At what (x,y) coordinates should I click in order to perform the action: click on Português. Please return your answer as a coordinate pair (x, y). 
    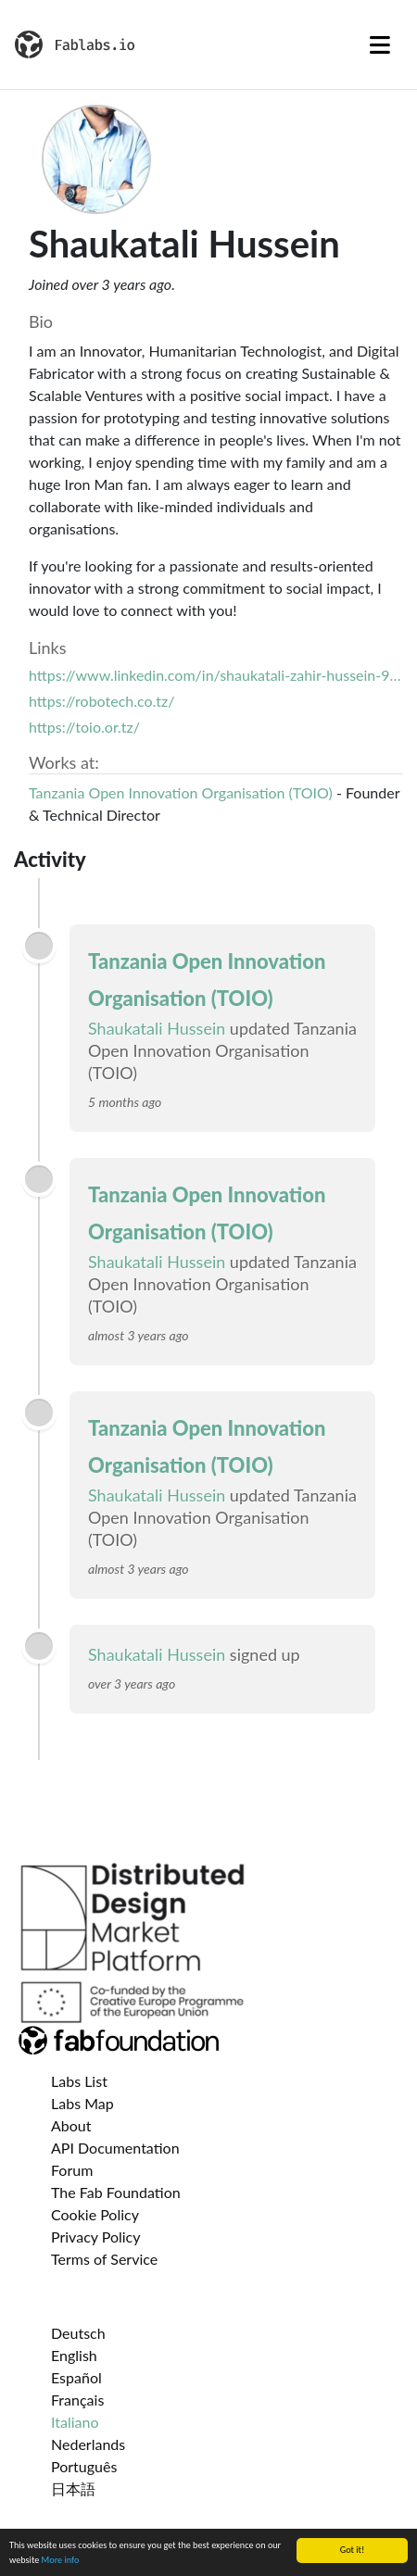
    Looking at the image, I should click on (84, 2466).